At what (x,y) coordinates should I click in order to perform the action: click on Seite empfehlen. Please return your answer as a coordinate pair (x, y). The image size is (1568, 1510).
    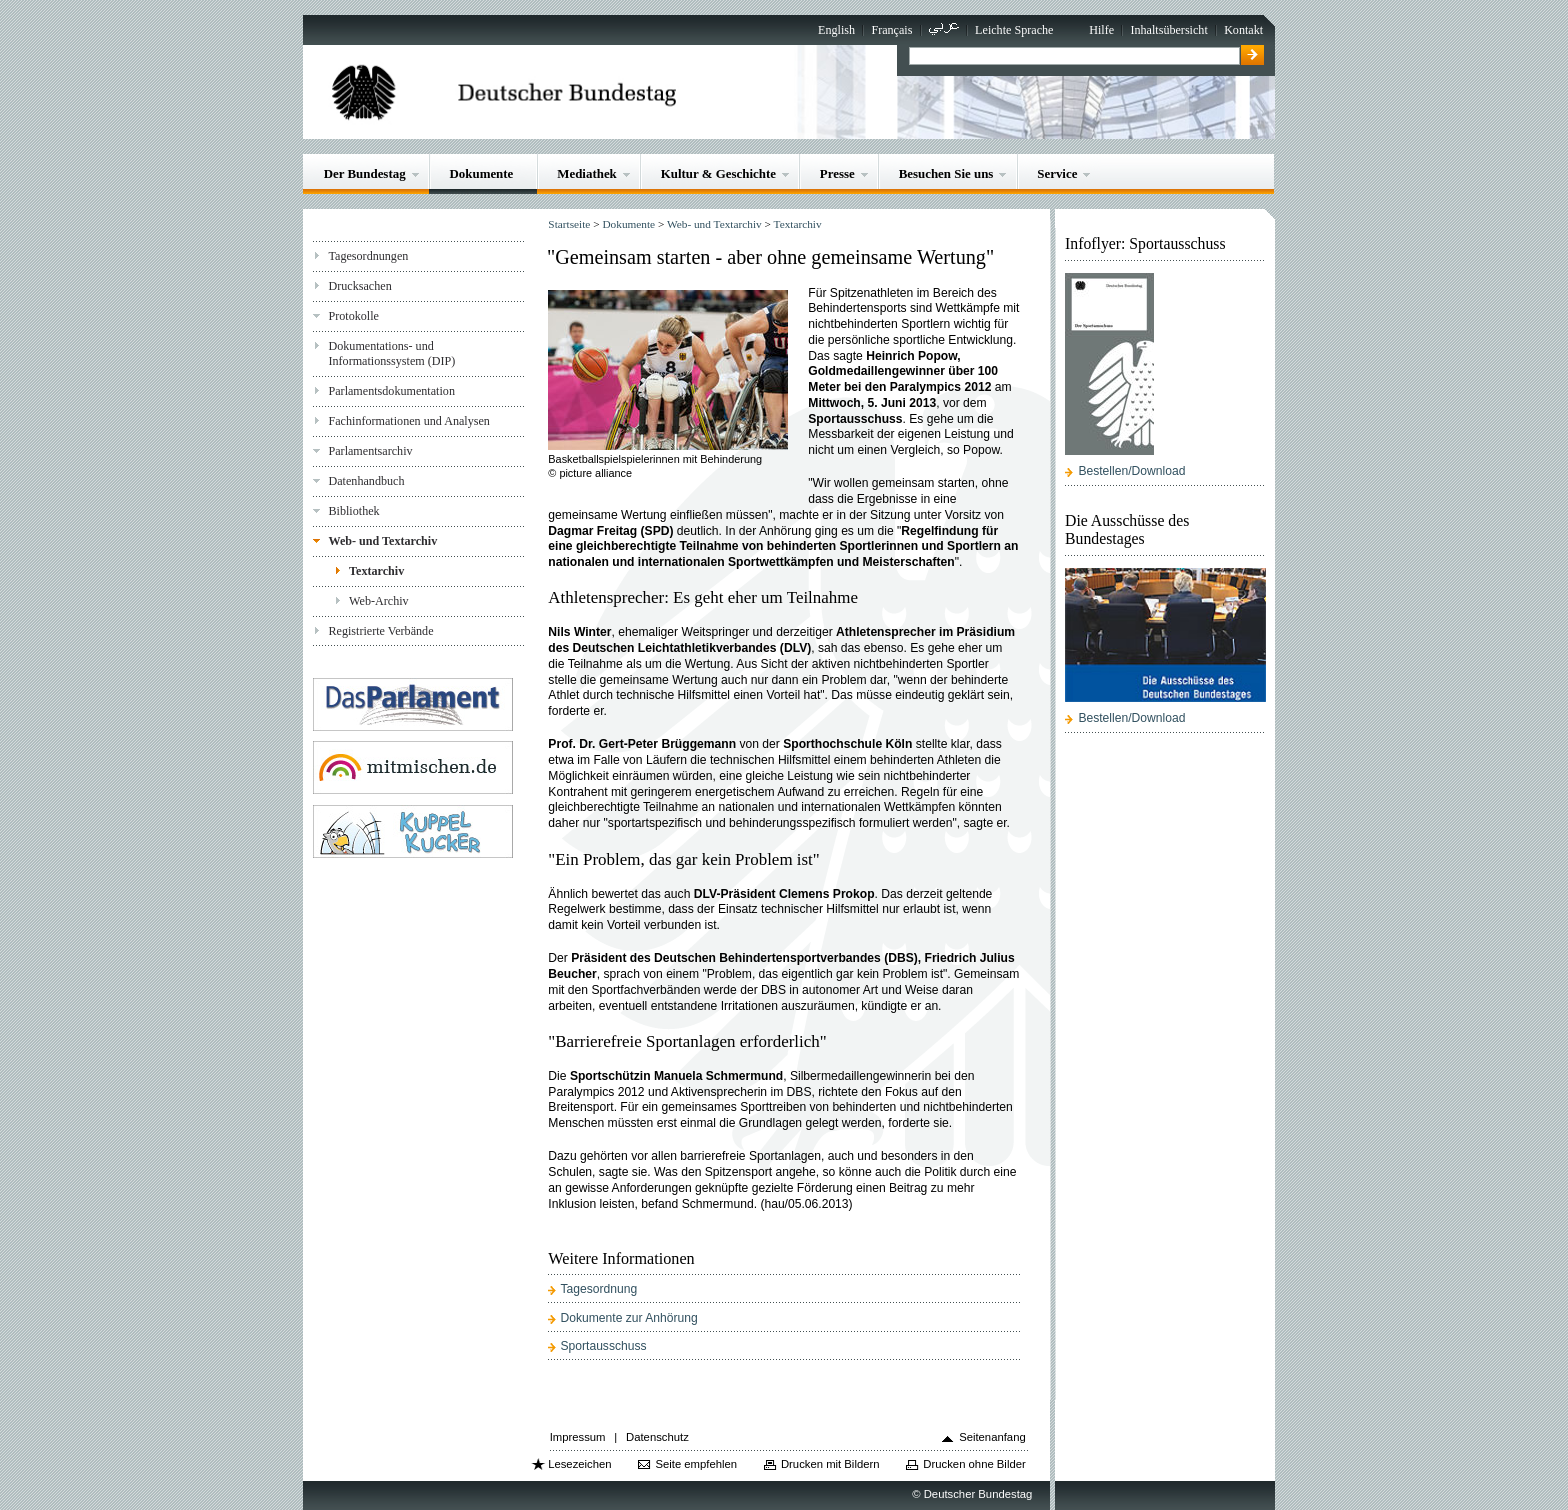
    Looking at the image, I should click on (696, 1464).